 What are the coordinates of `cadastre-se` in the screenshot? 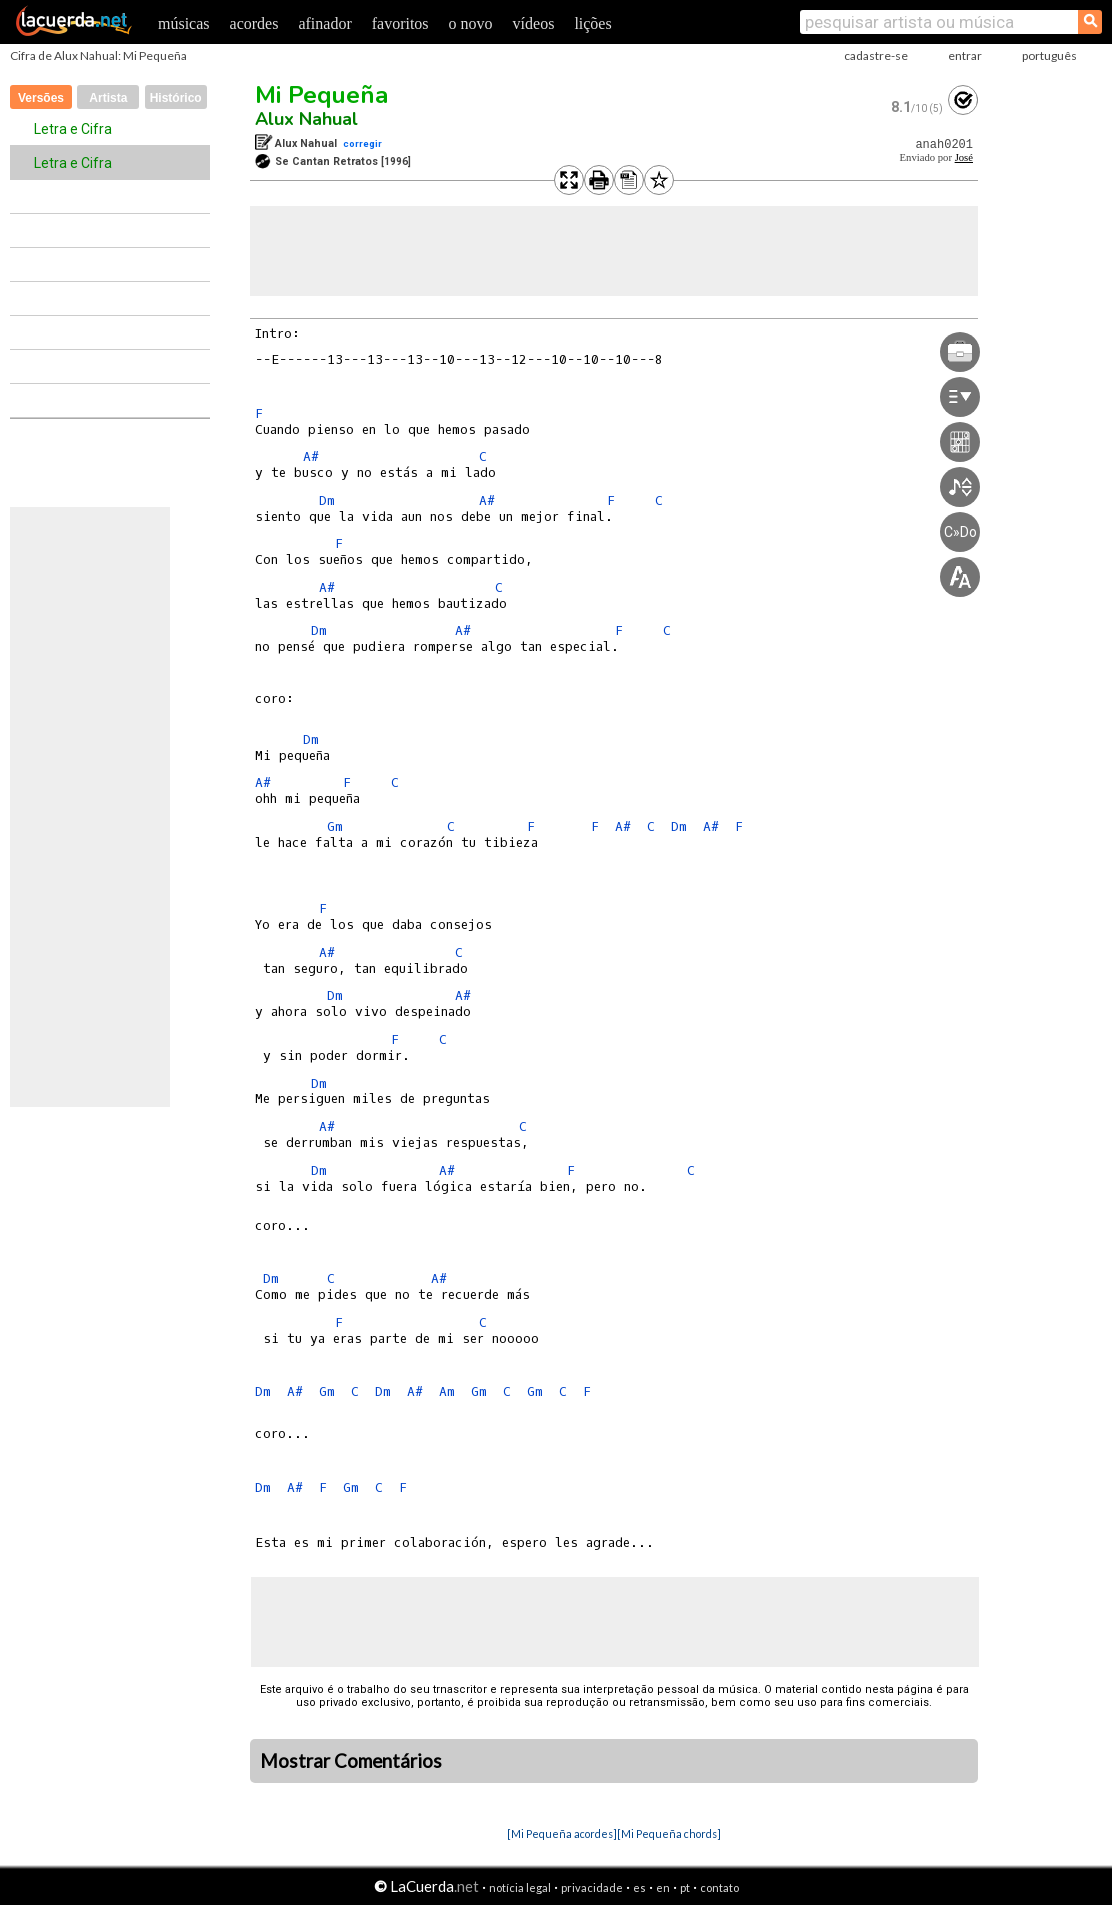 It's located at (876, 55).